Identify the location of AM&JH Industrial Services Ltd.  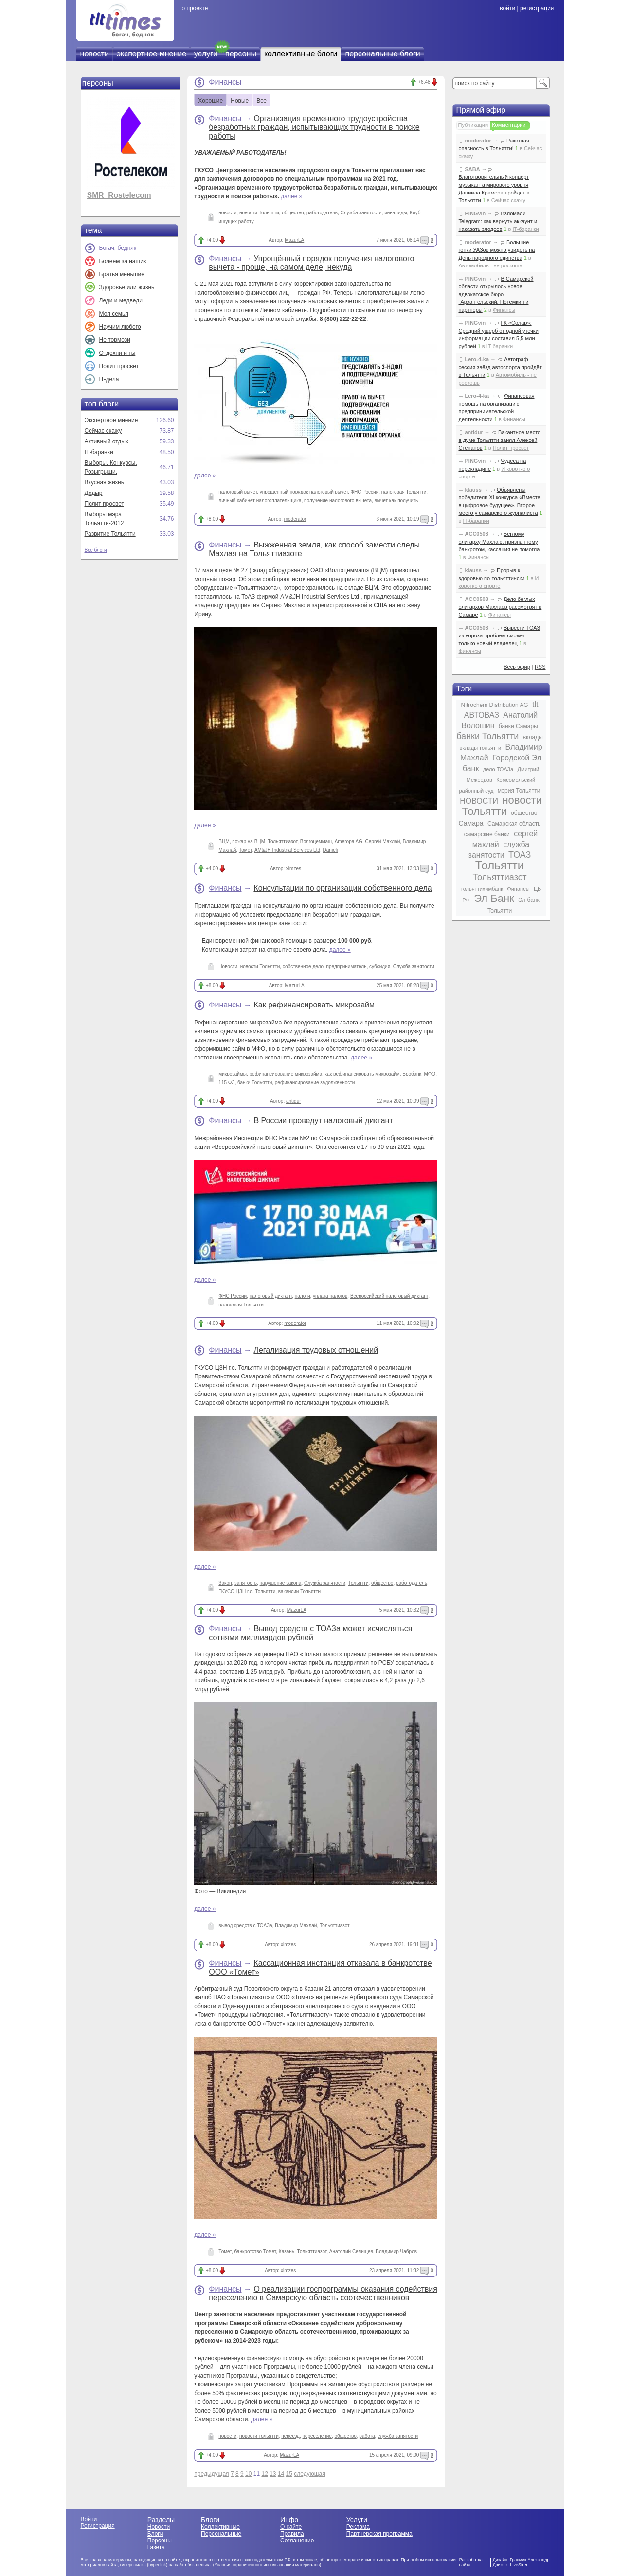
(287, 850).